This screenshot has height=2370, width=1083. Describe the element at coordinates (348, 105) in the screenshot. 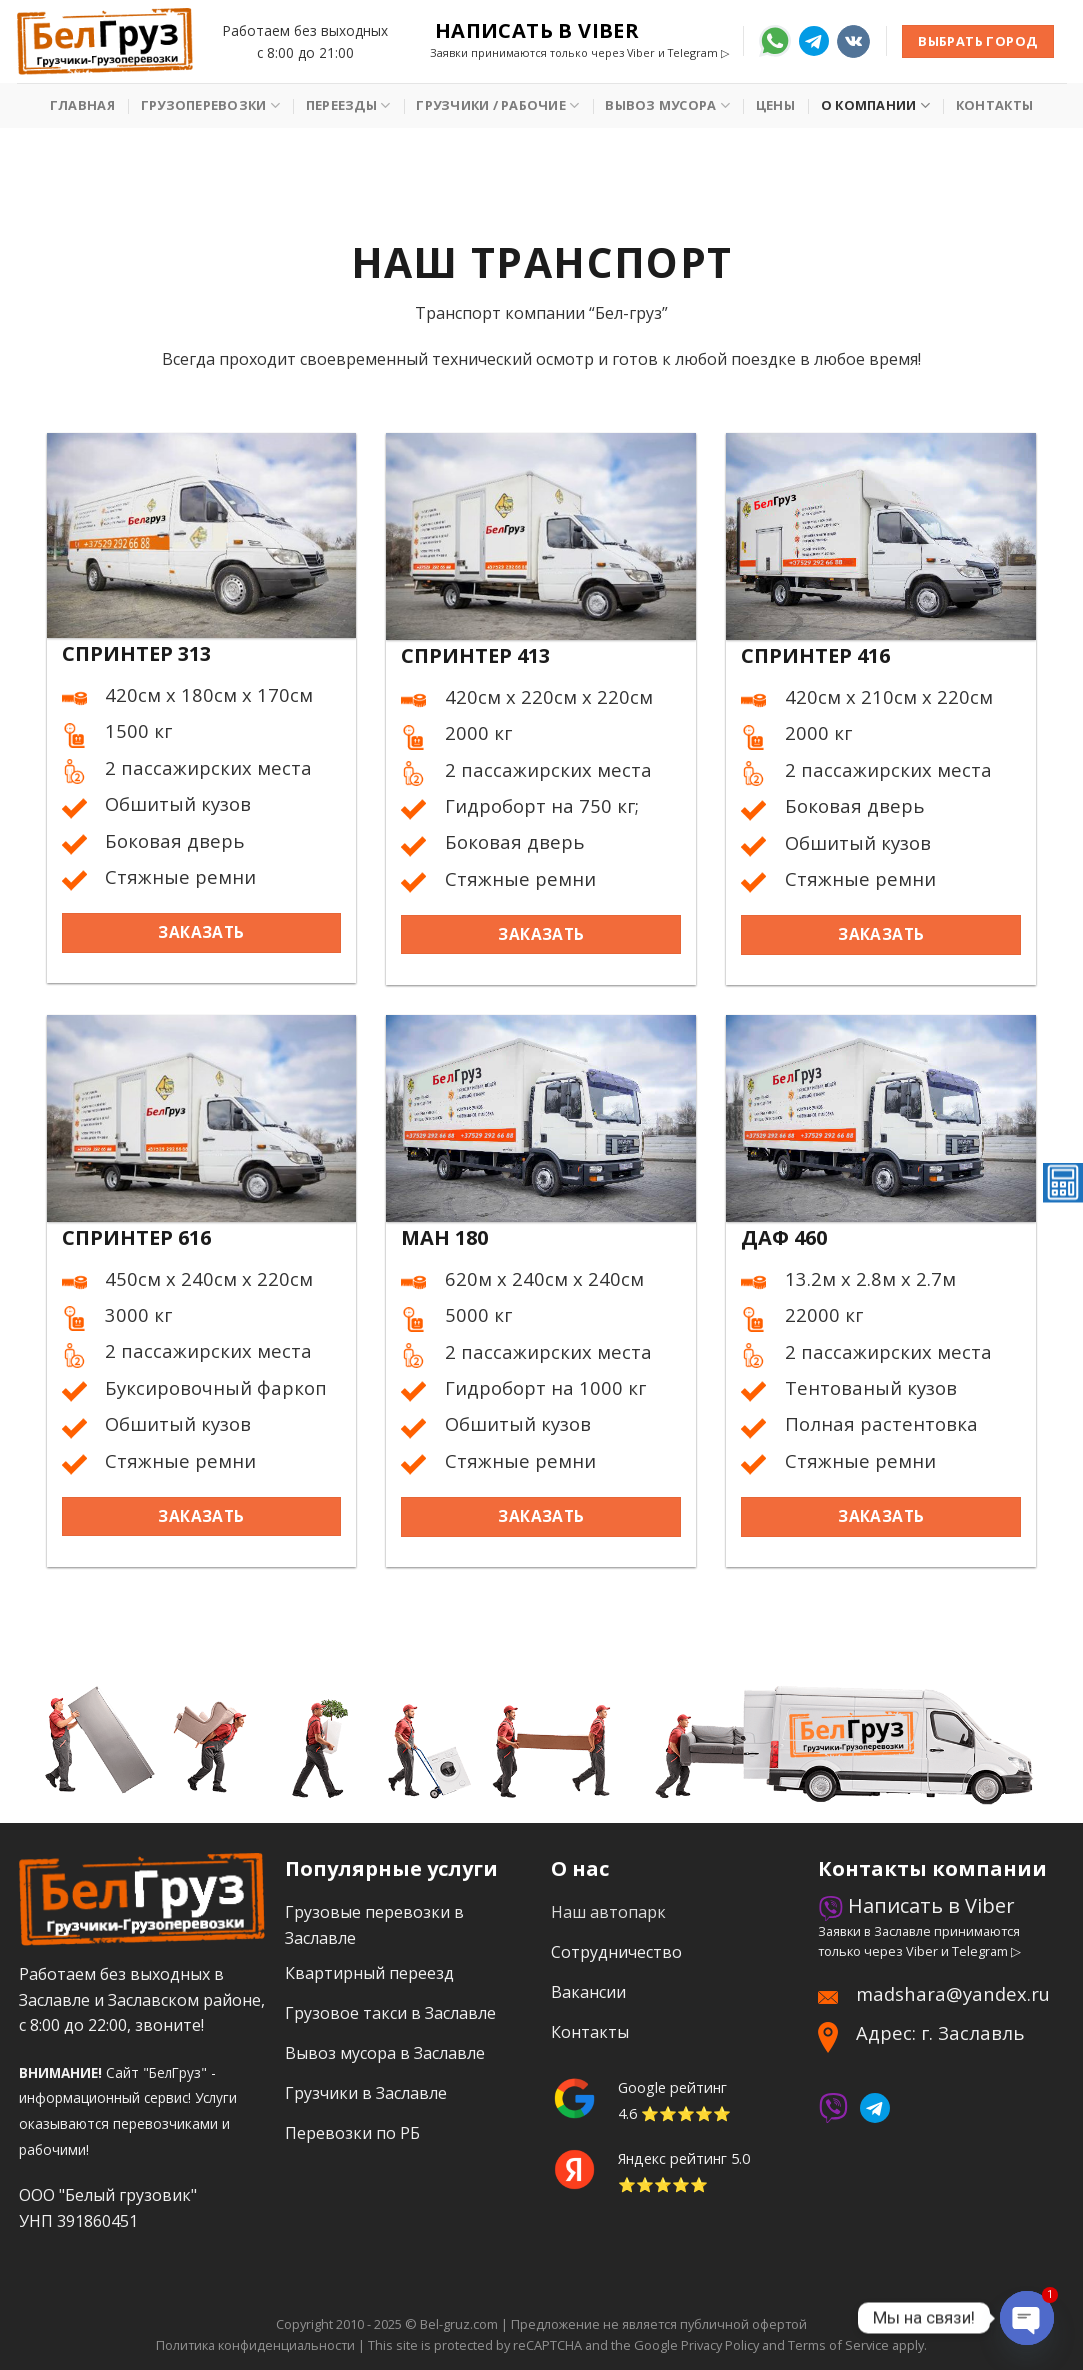

I see `Переезды` at that location.